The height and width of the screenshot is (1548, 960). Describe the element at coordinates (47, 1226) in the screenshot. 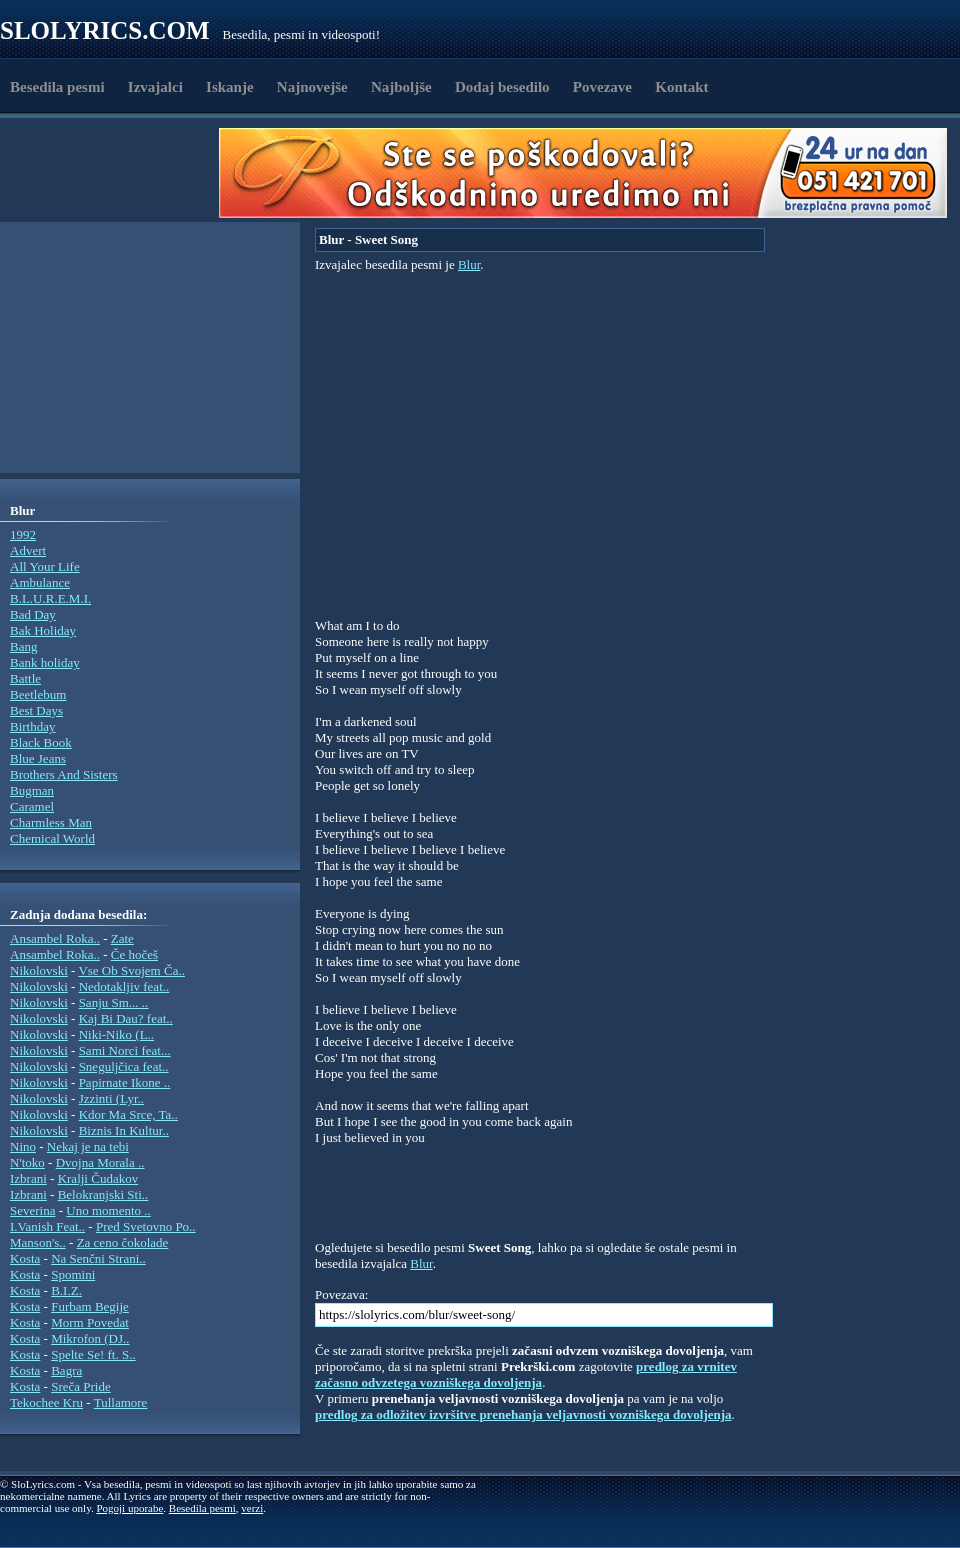

I see `I.Vanish Feat..` at that location.